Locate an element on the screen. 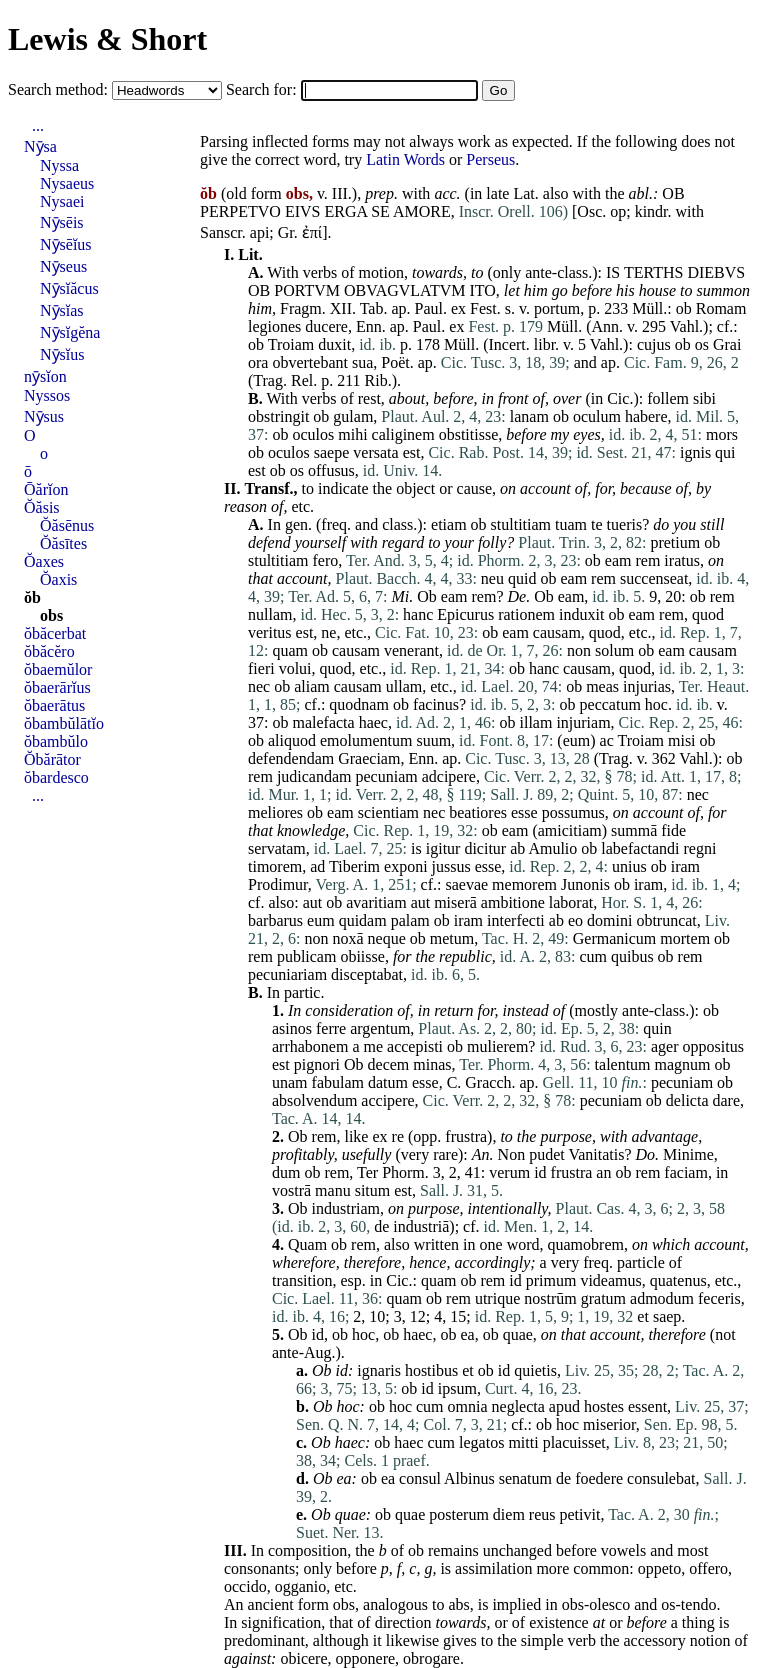  decem is located at coordinates (389, 1064).